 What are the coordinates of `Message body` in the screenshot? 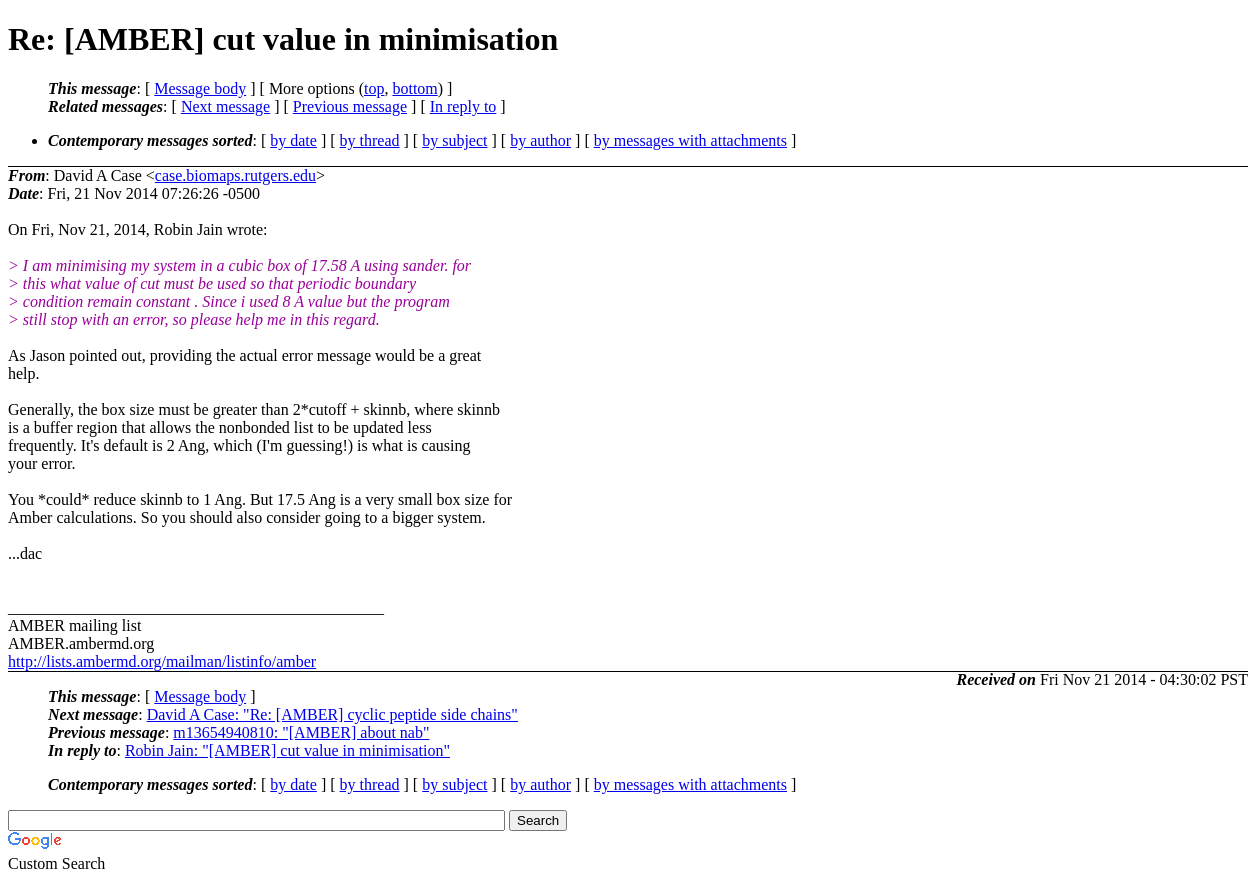 It's located at (200, 88).